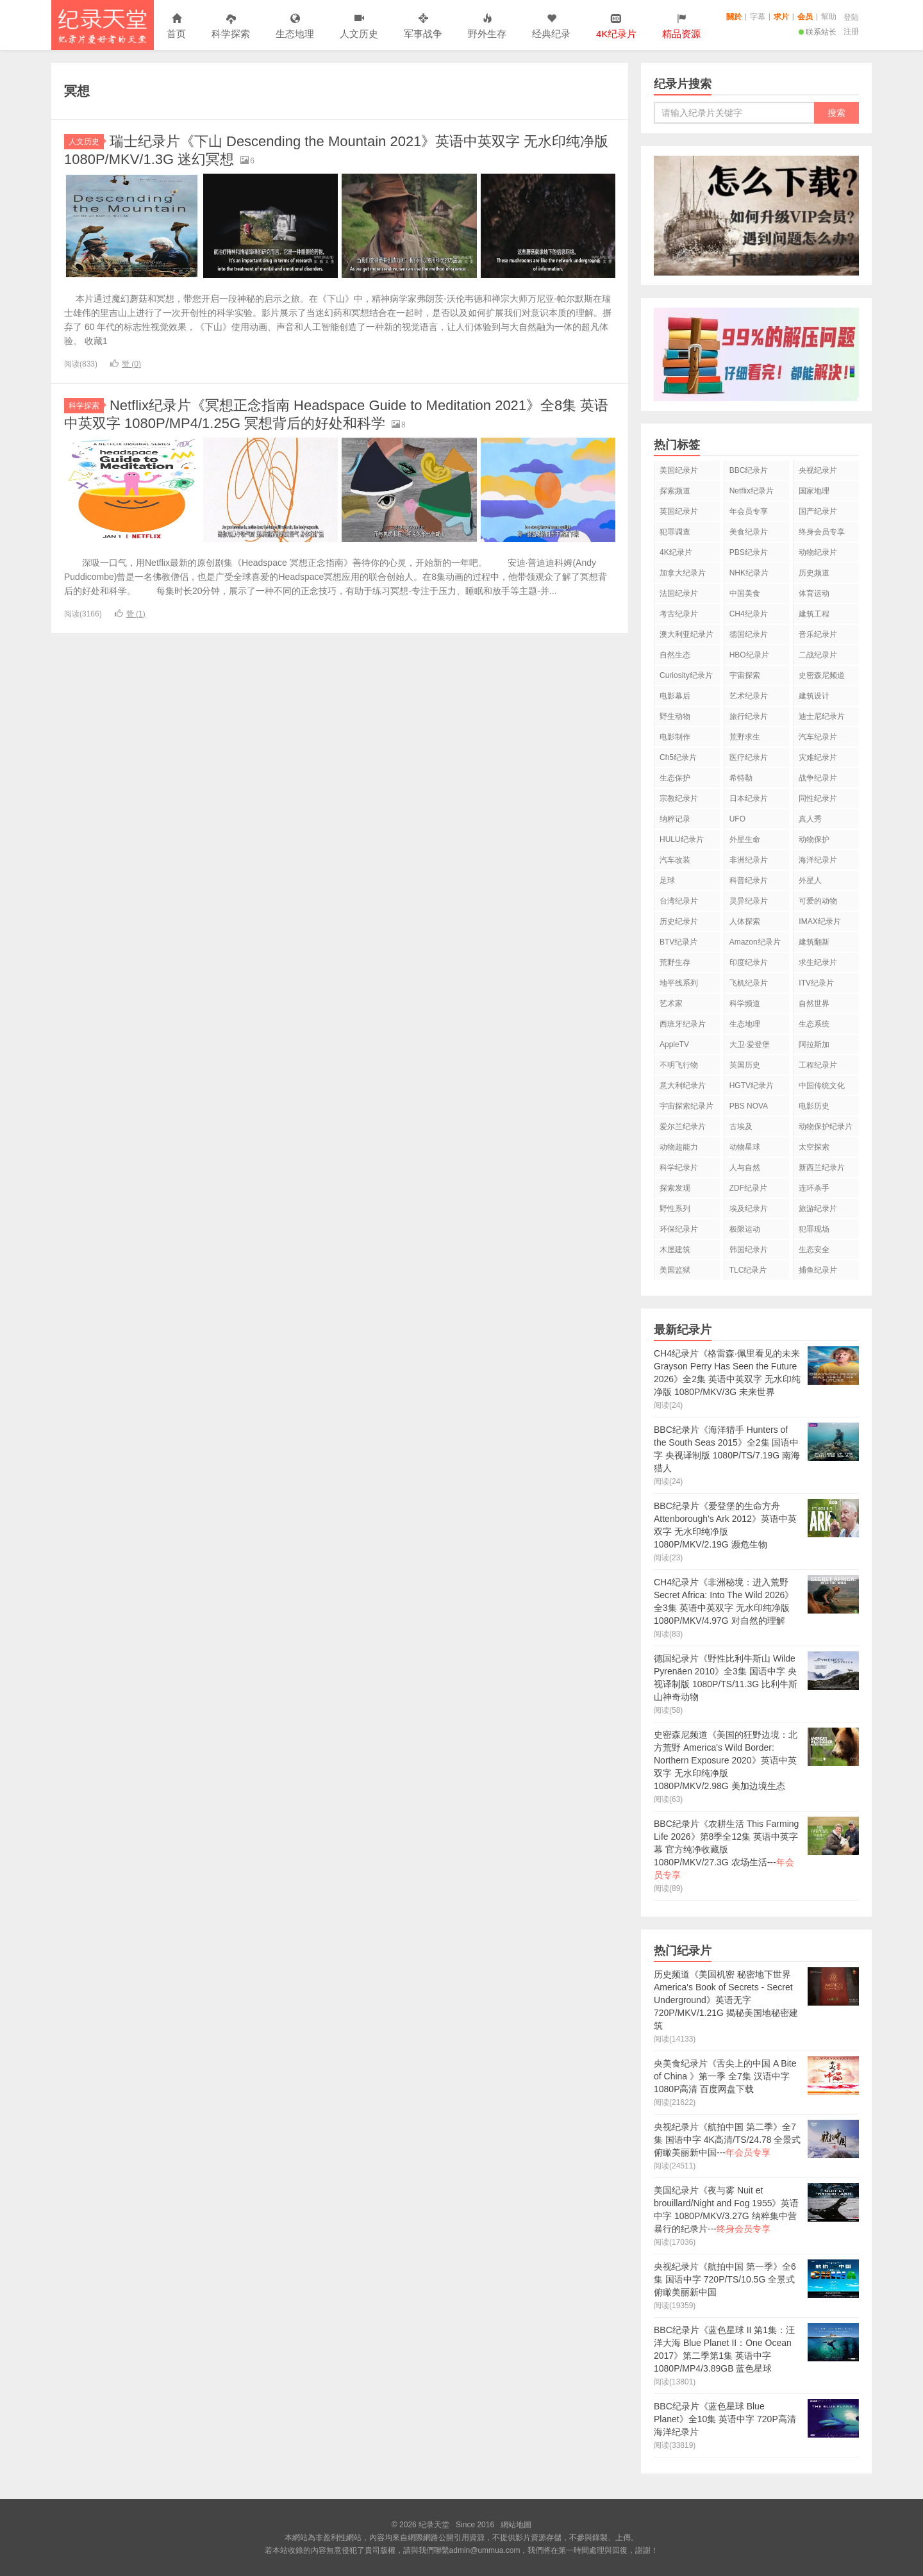 The width and height of the screenshot is (923, 2576). What do you see at coordinates (674, 1044) in the screenshot?
I see `AppleTV` at bounding box center [674, 1044].